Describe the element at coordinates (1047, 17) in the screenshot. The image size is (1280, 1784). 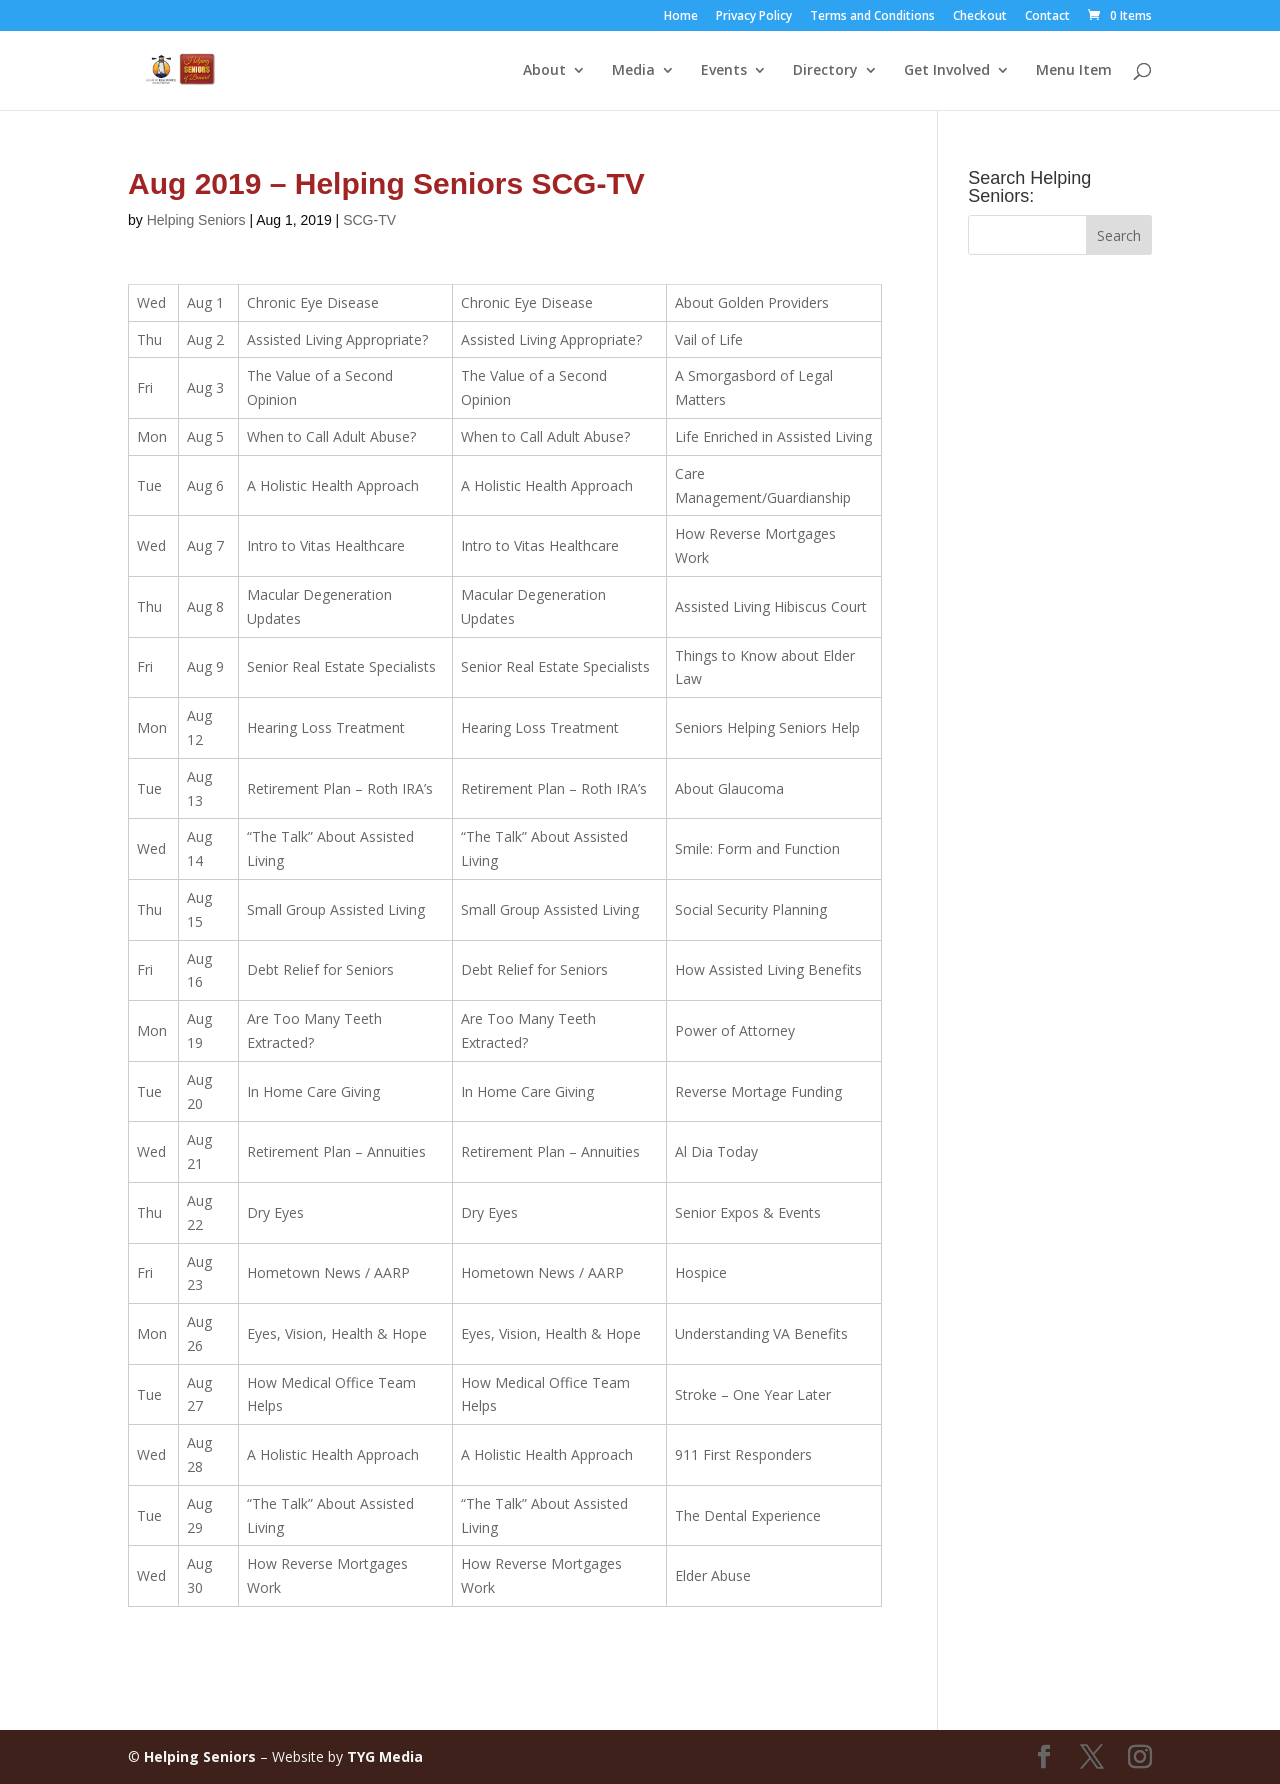
I see `Contact` at that location.